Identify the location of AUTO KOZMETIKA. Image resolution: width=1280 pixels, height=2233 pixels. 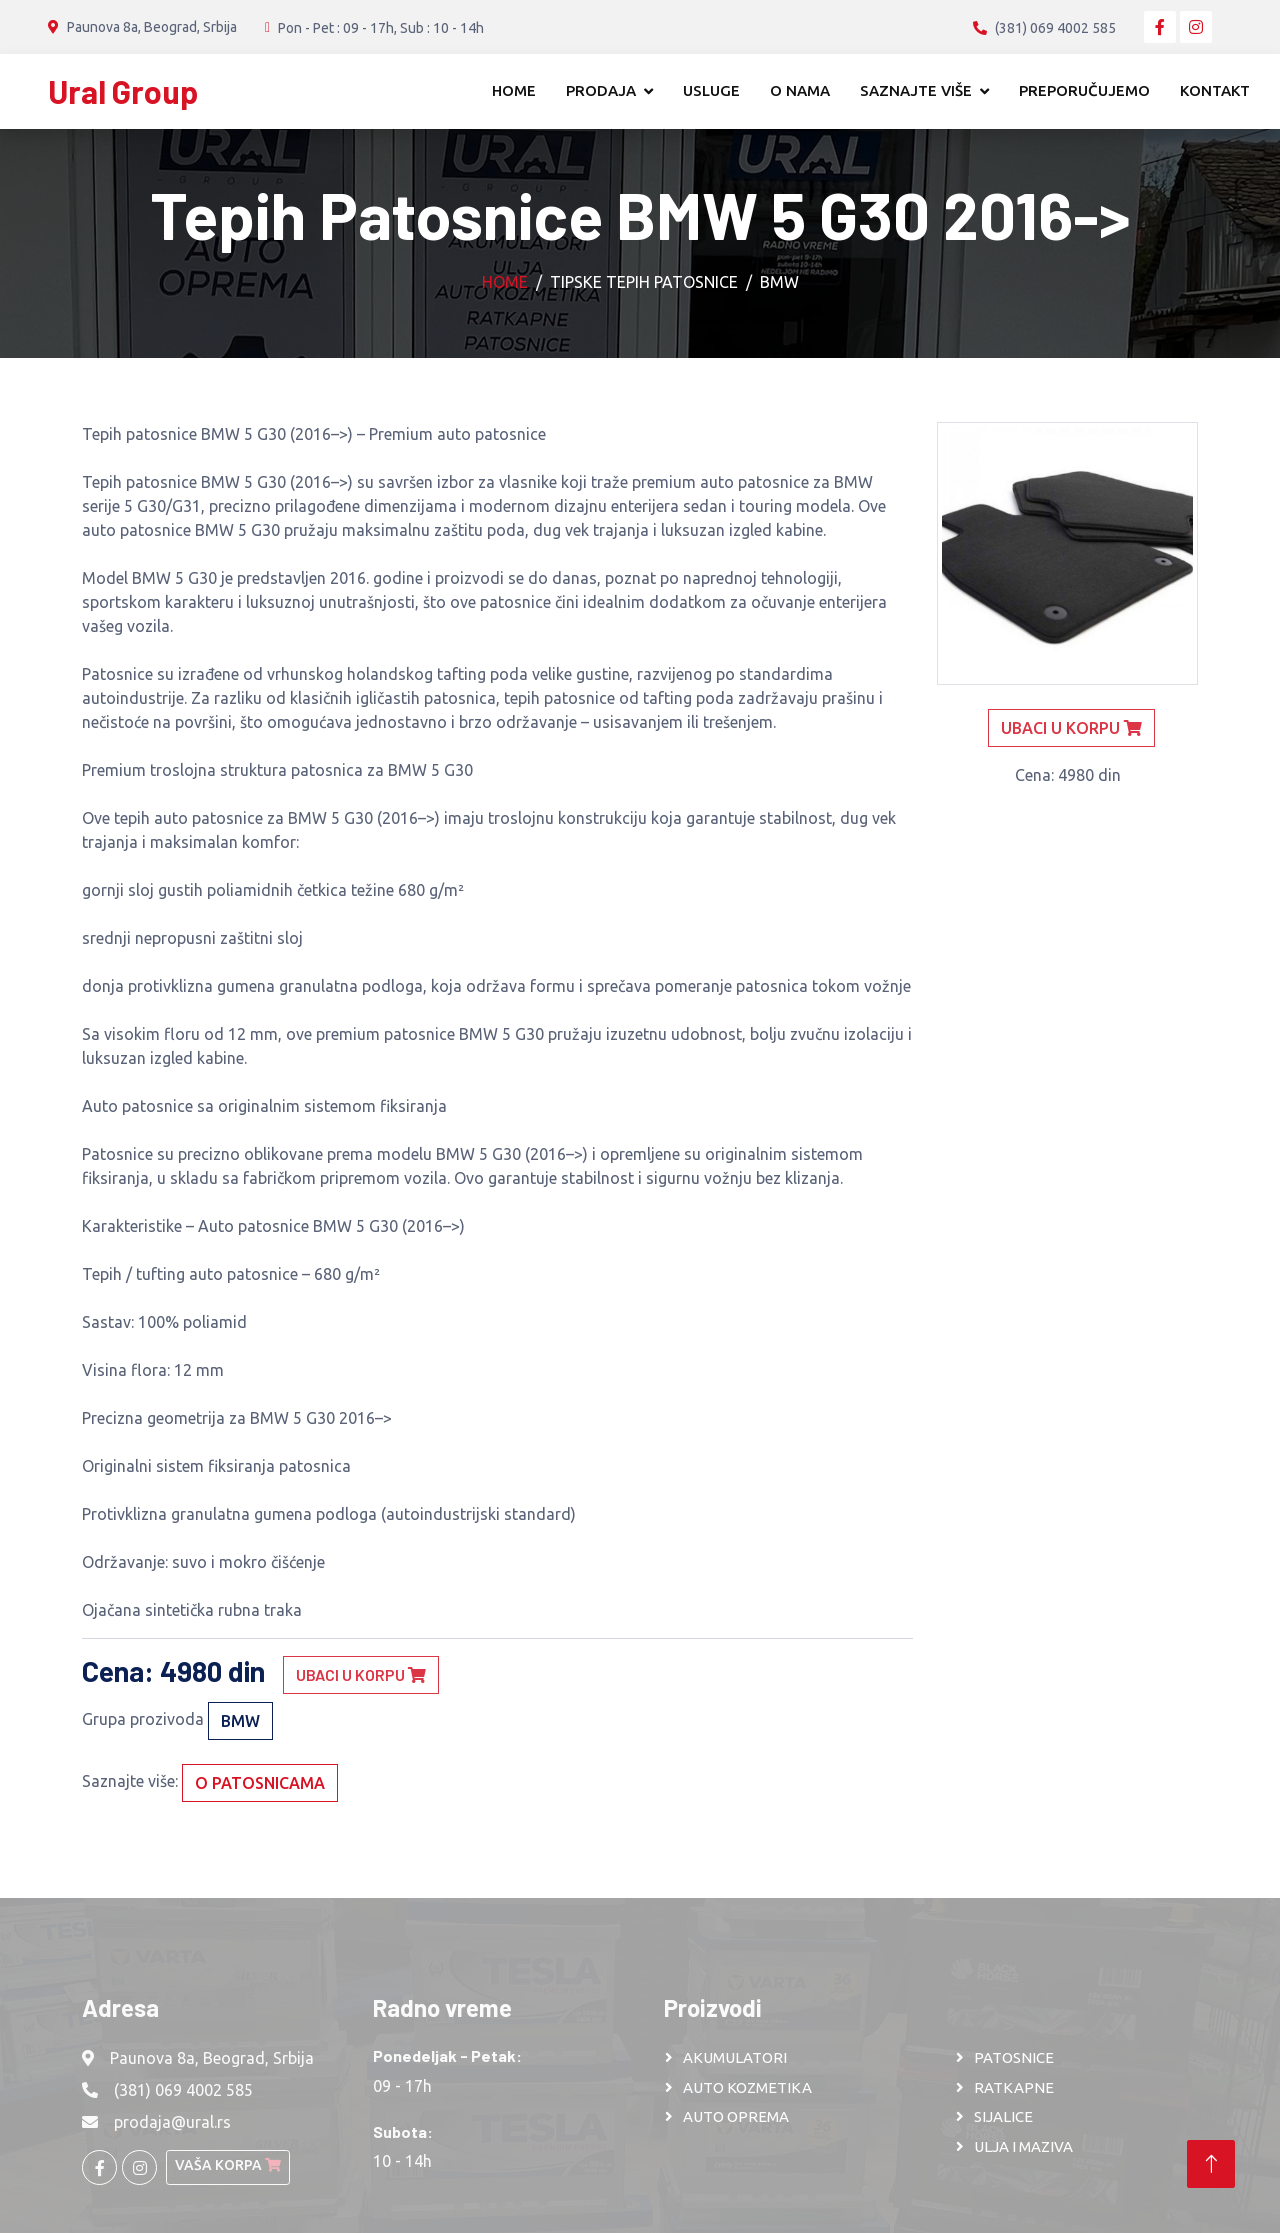
(747, 2087).